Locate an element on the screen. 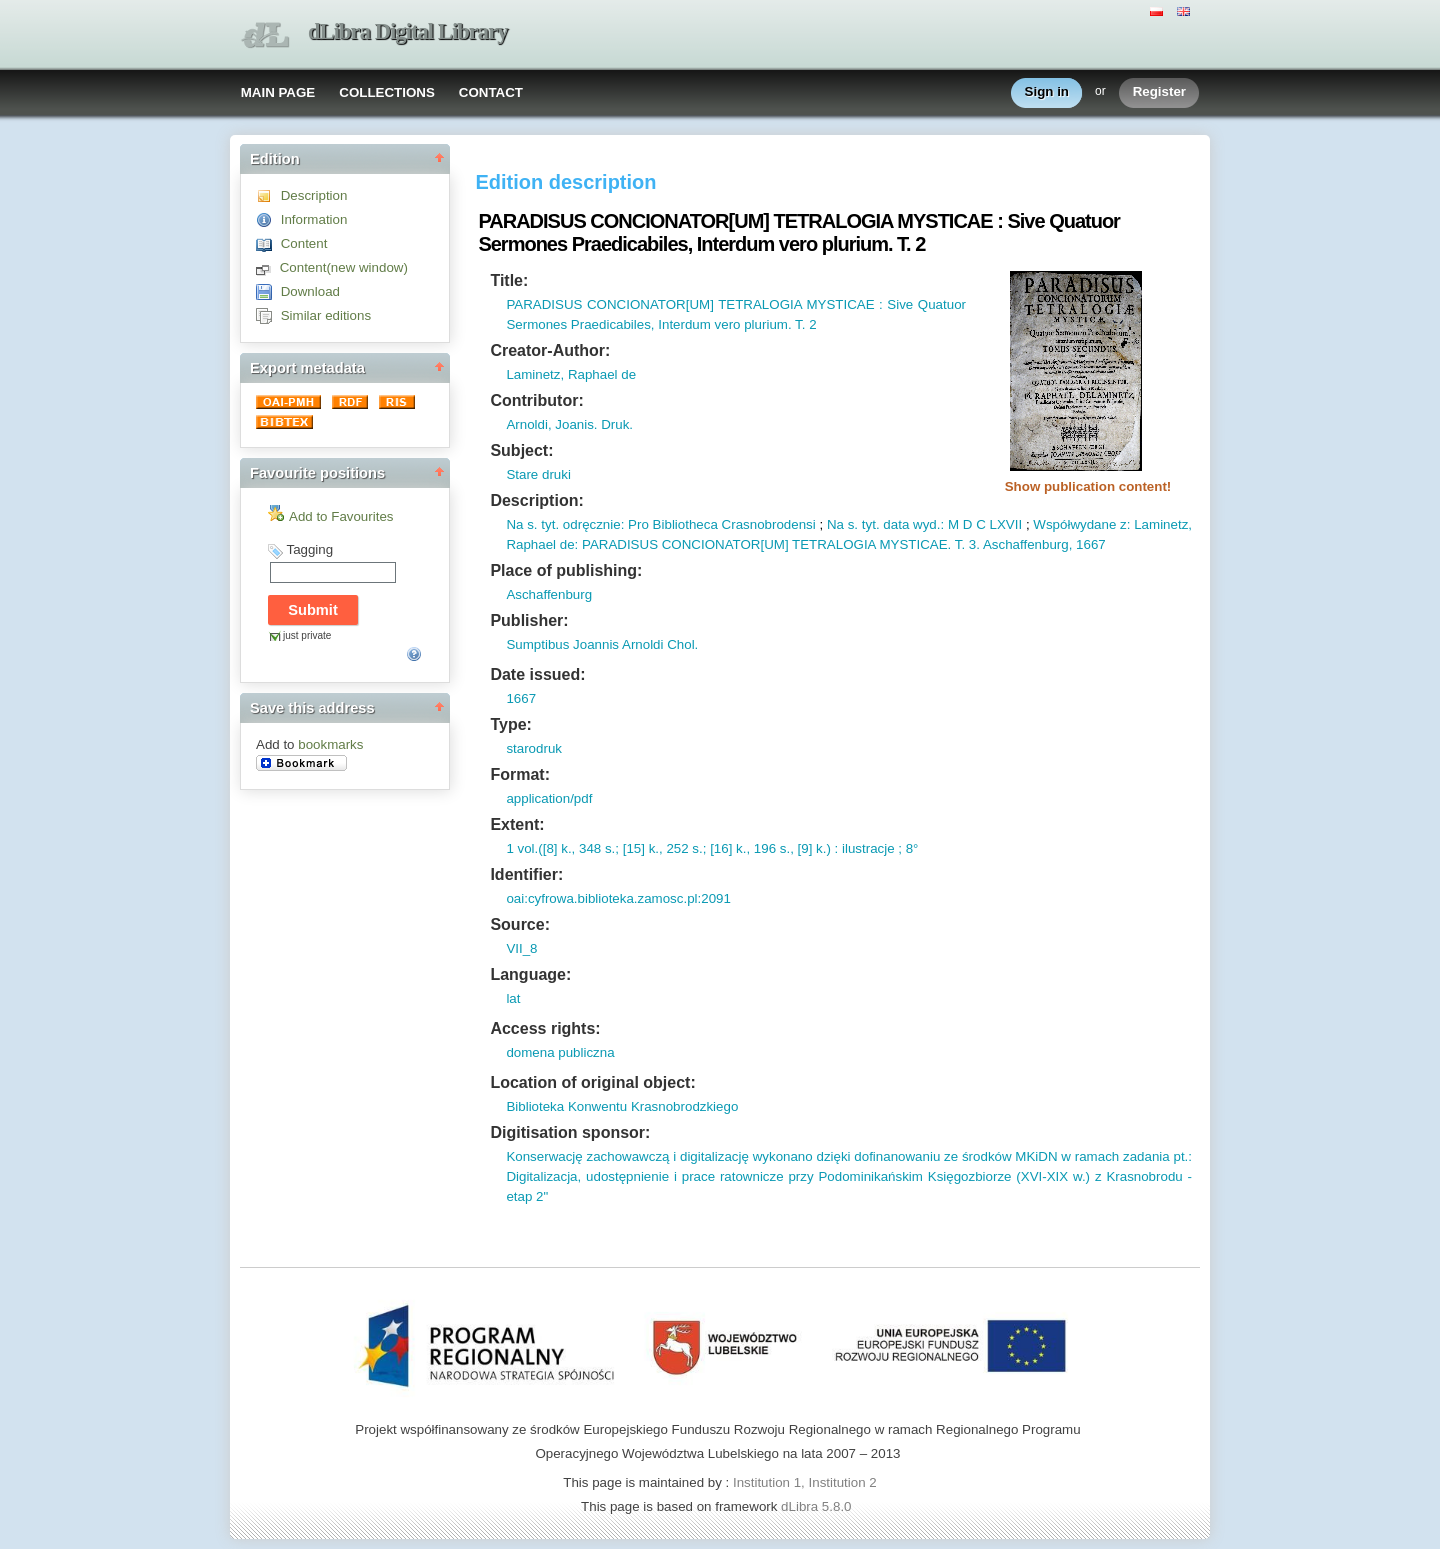 This screenshot has height=1549, width=1440. VII_8 is located at coordinates (521, 948).